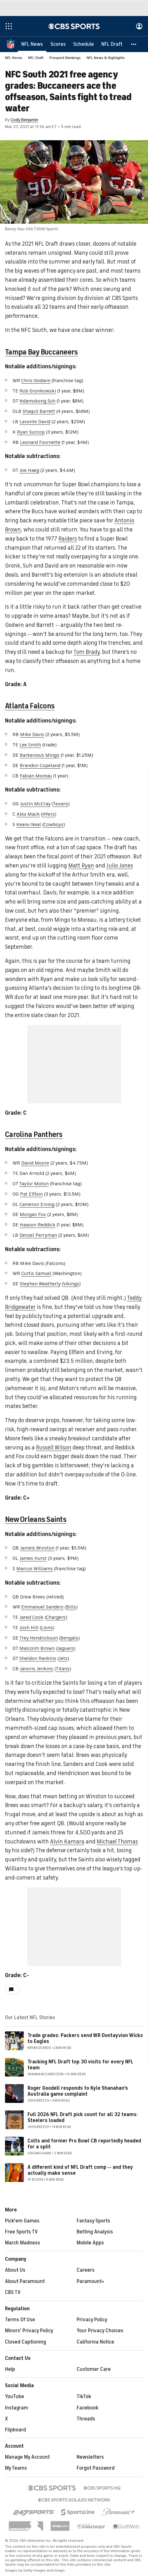  Describe the element at coordinates (69, 1638) in the screenshot. I see `Bengals` at that location.